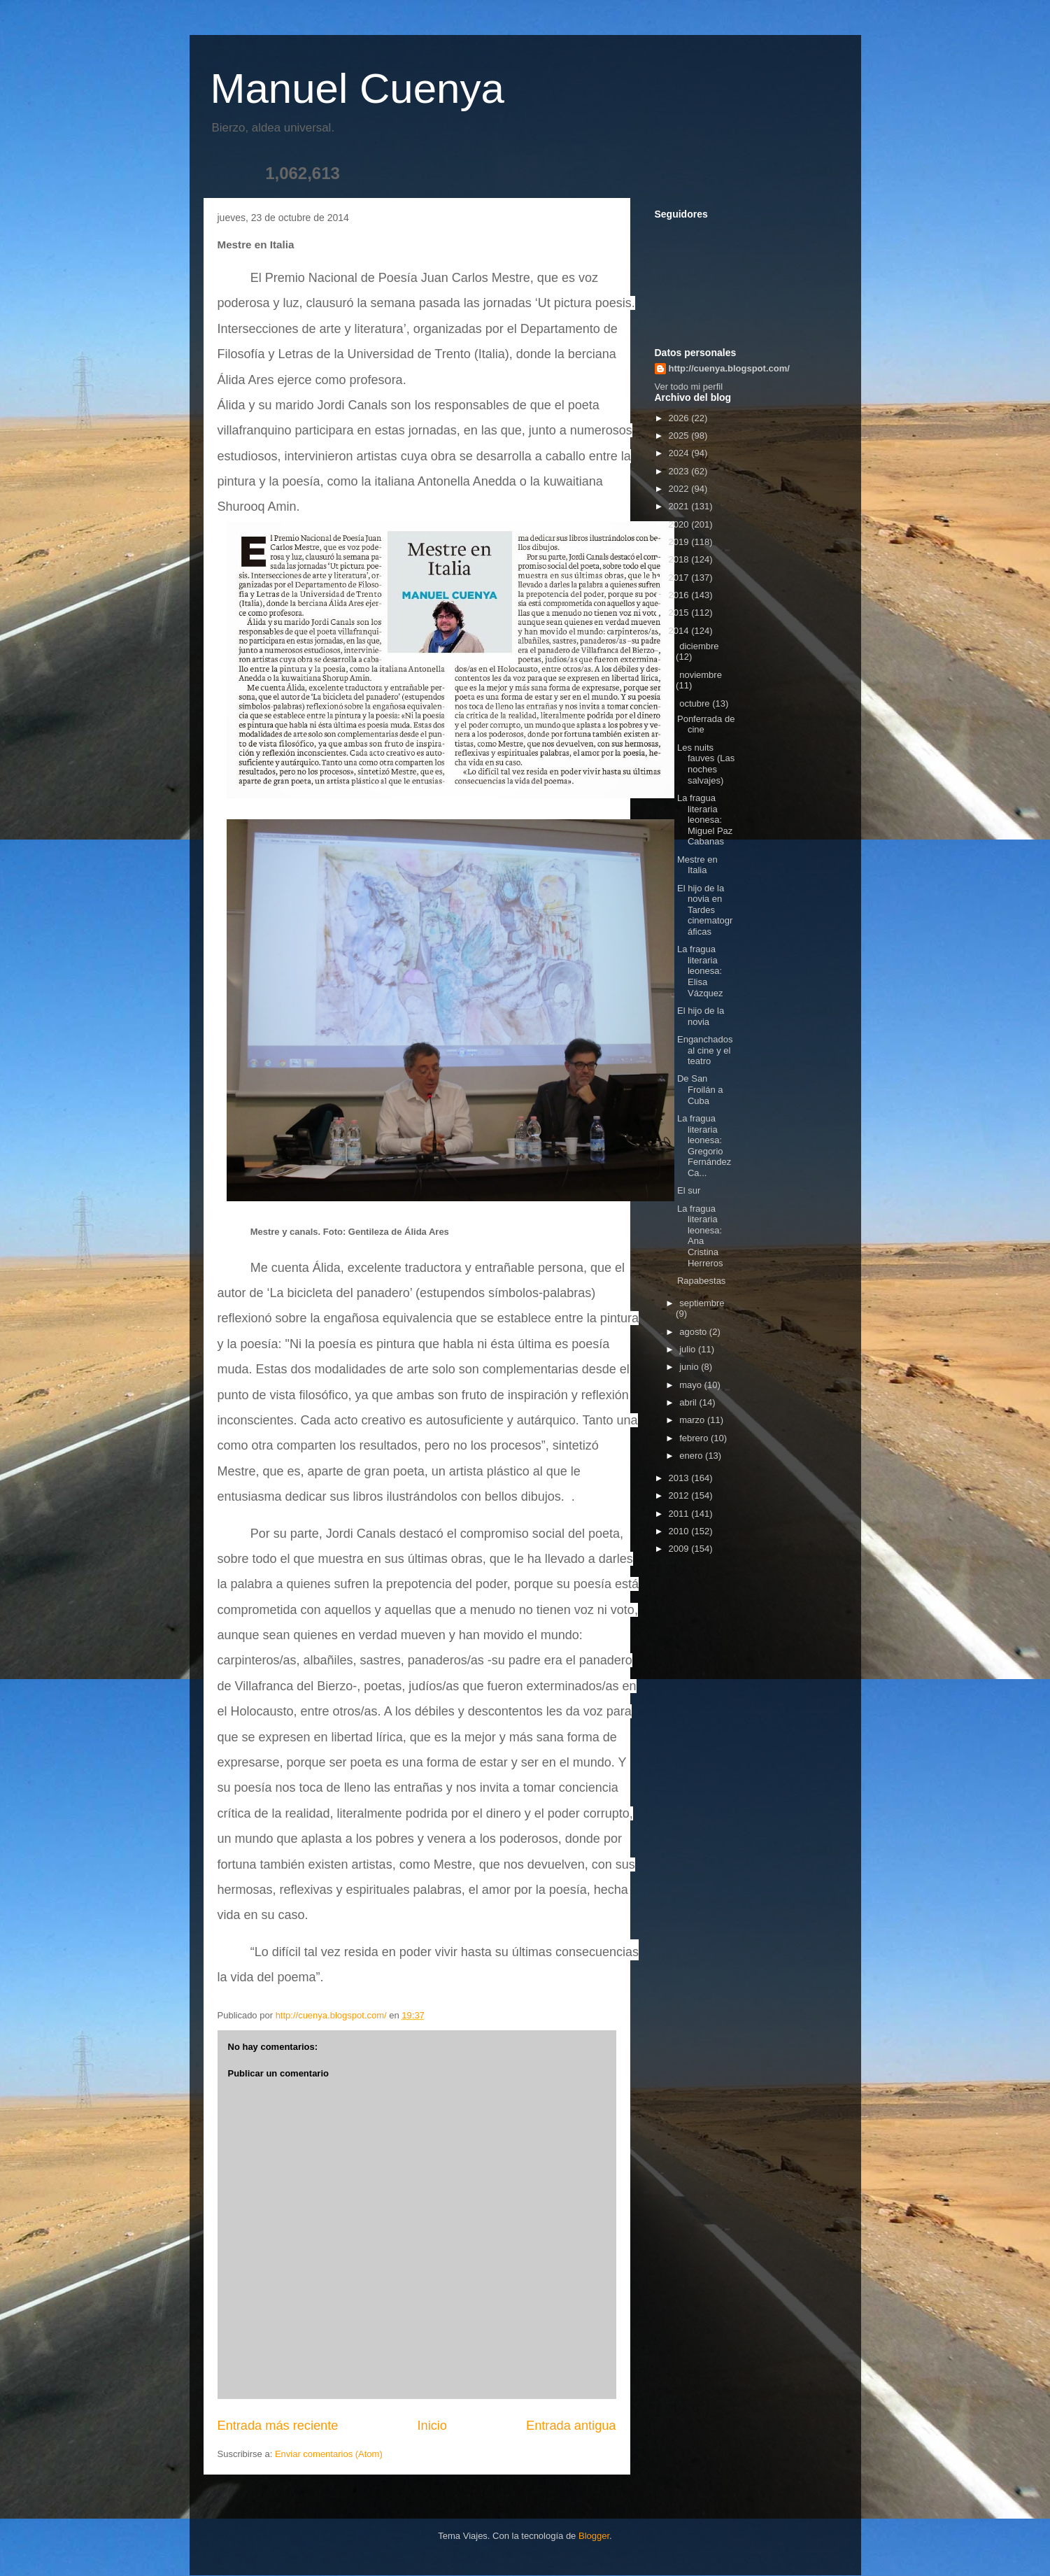 This screenshot has width=1050, height=2576. Describe the element at coordinates (680, 612) in the screenshot. I see `2015` at that location.